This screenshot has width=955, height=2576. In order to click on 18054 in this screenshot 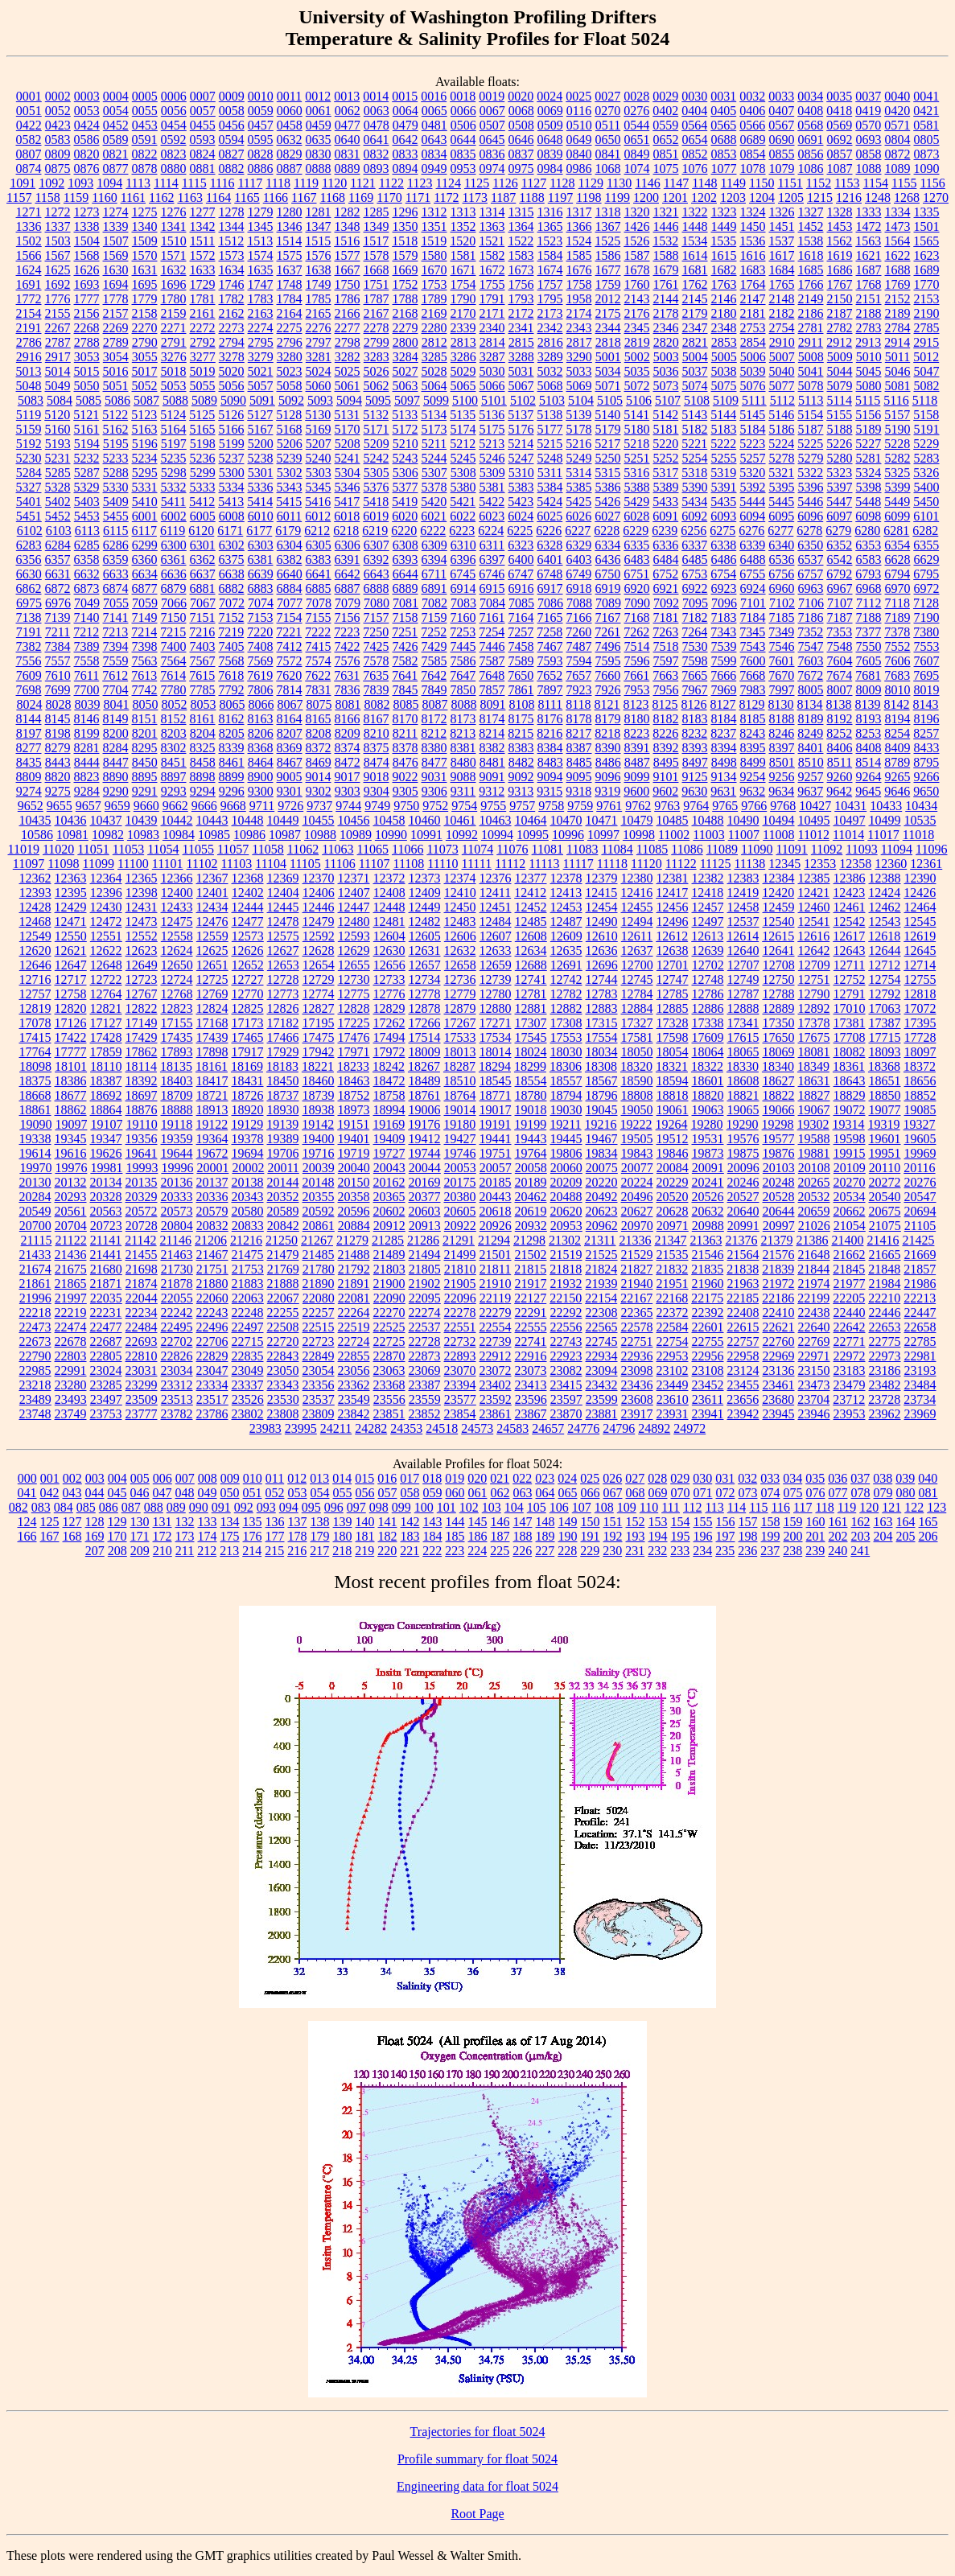, I will do `click(673, 1052)`.